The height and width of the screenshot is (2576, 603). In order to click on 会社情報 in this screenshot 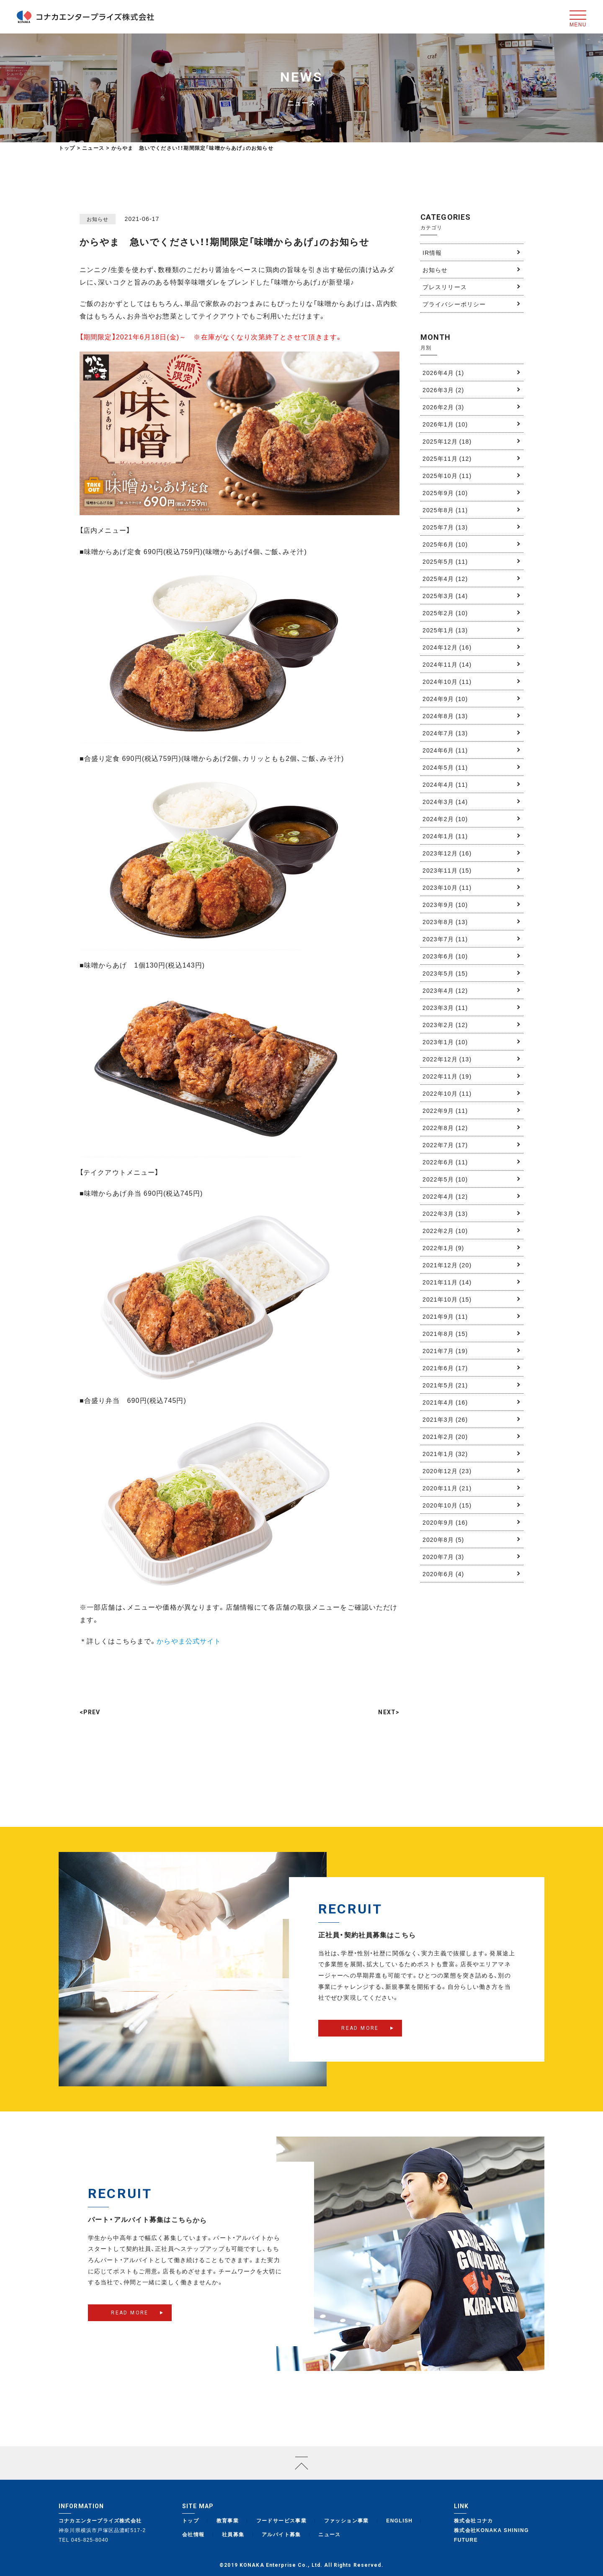, I will do `click(193, 2534)`.